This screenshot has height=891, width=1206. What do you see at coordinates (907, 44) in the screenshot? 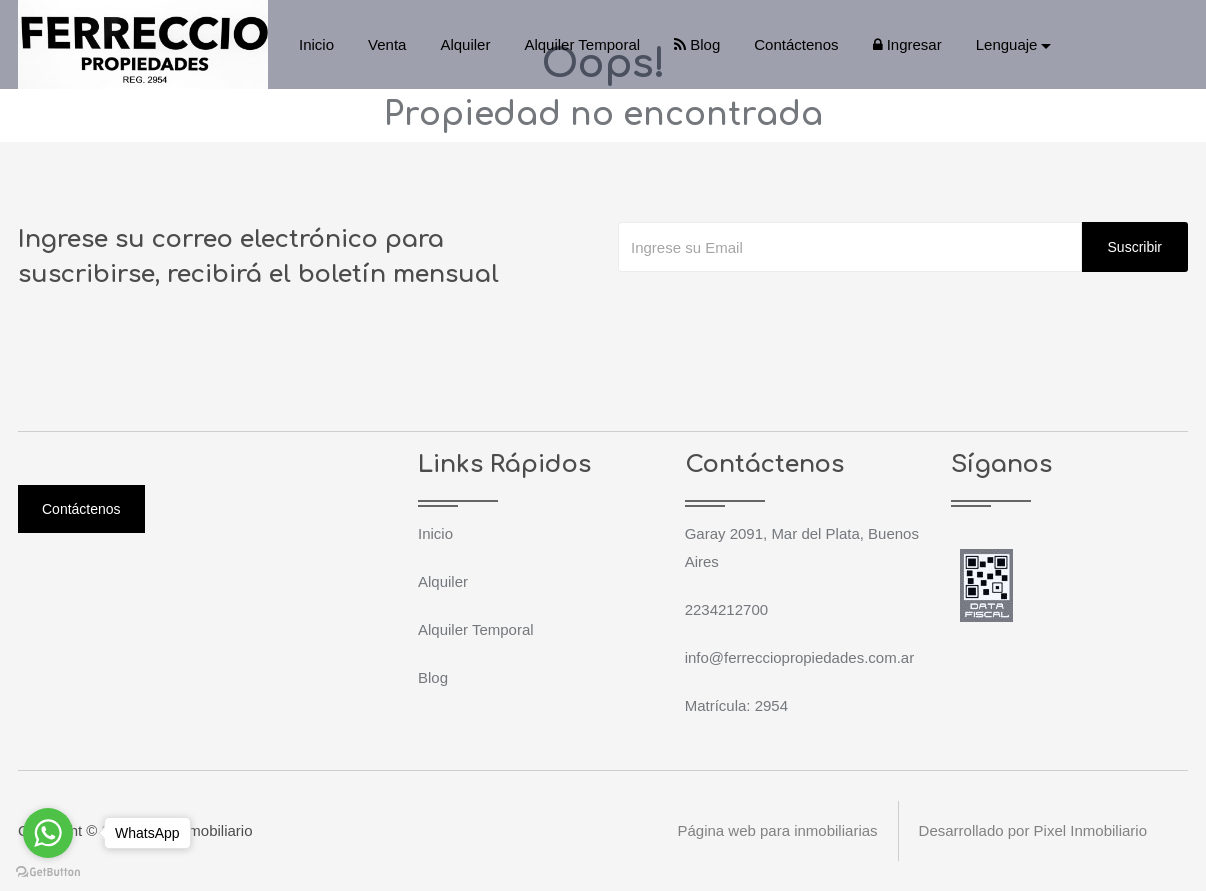
I see `Ingresar` at bounding box center [907, 44].